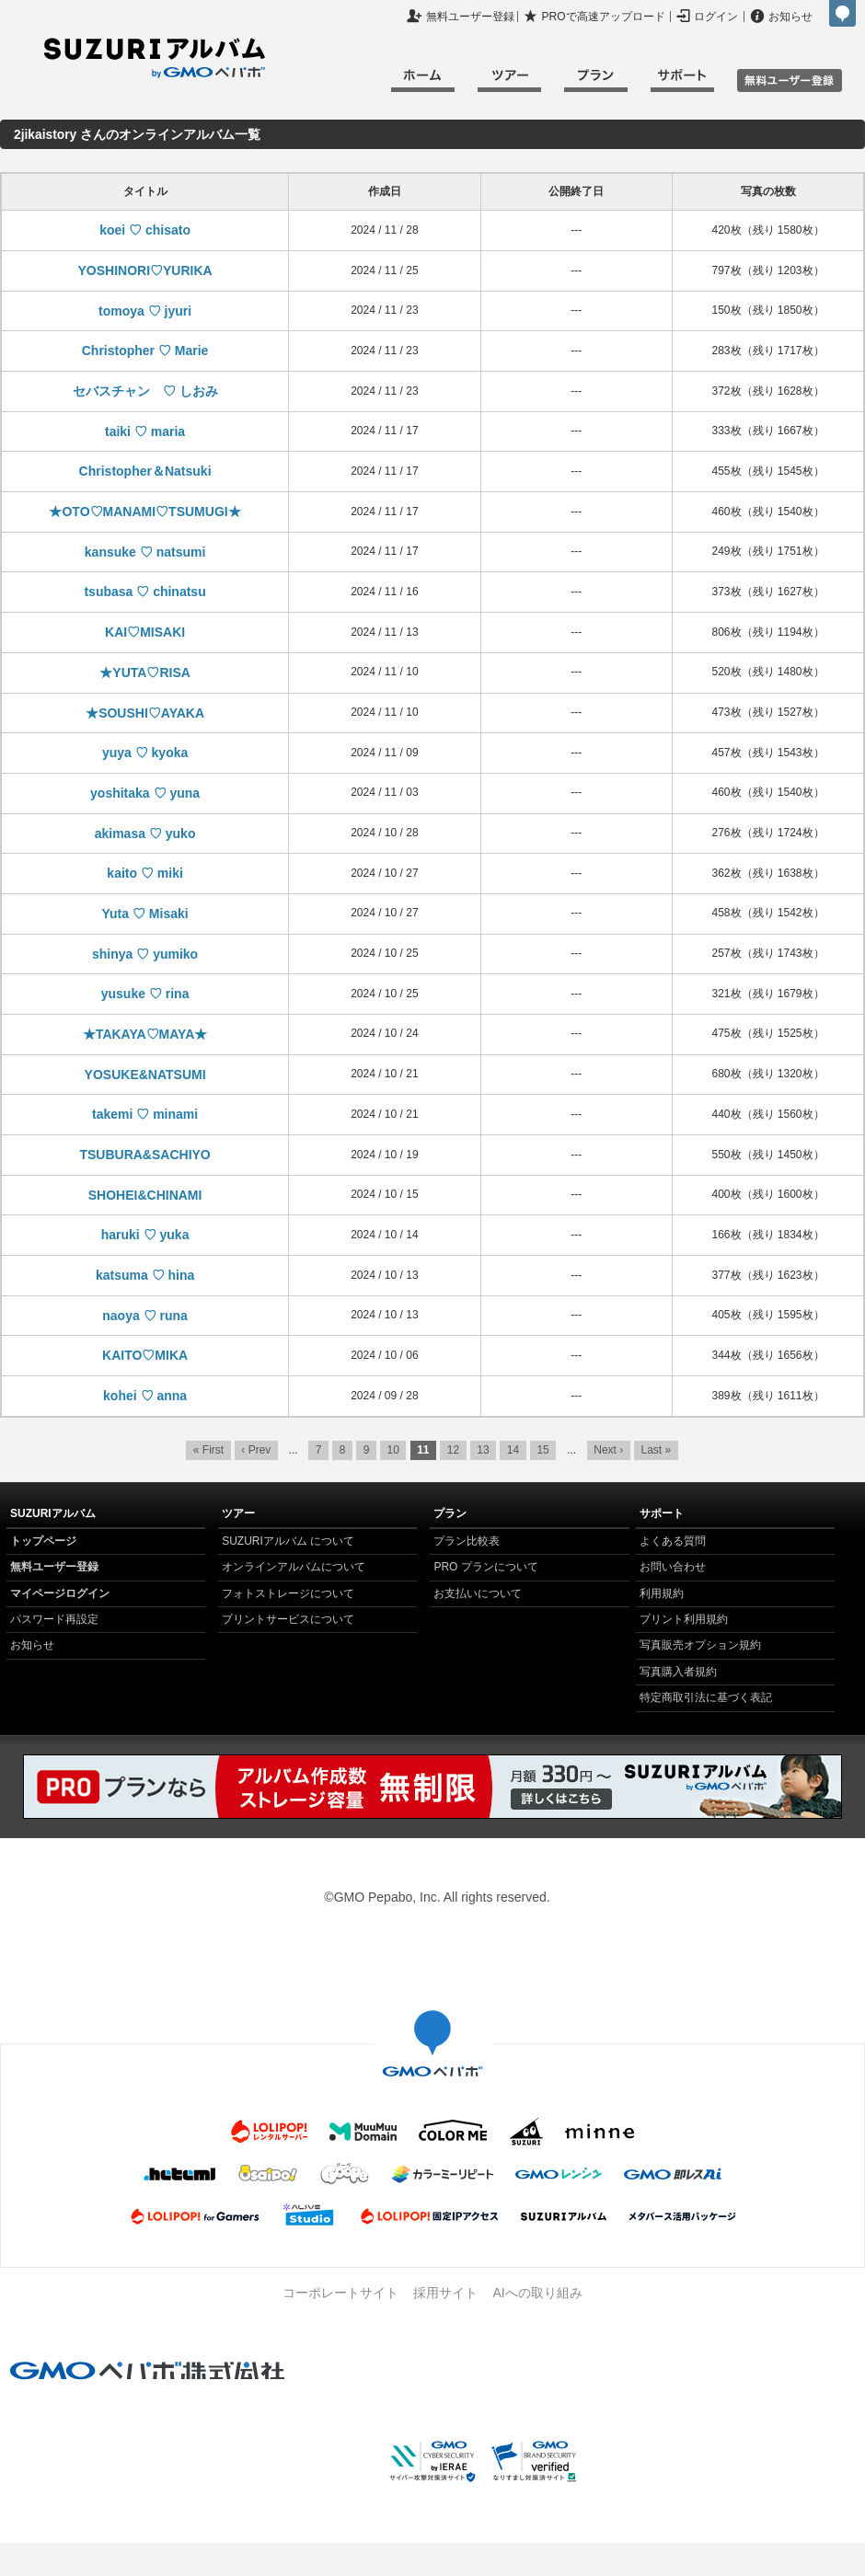  Describe the element at coordinates (483, 1449) in the screenshot. I see `13` at that location.